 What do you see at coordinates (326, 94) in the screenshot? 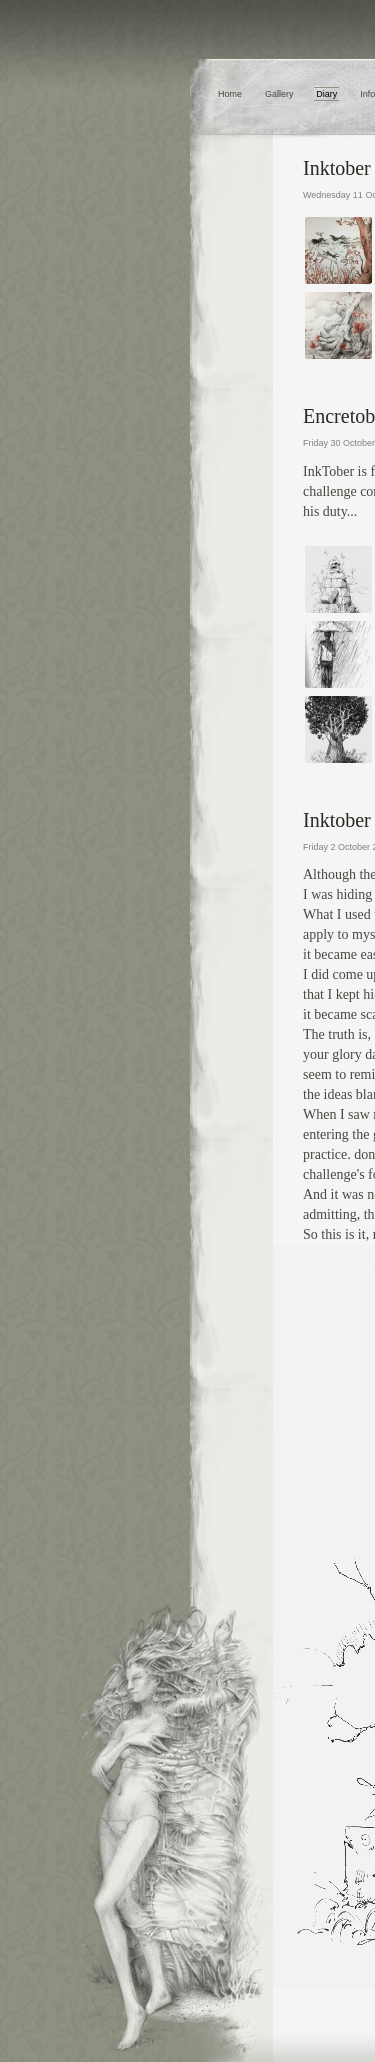
I see `Diary` at bounding box center [326, 94].